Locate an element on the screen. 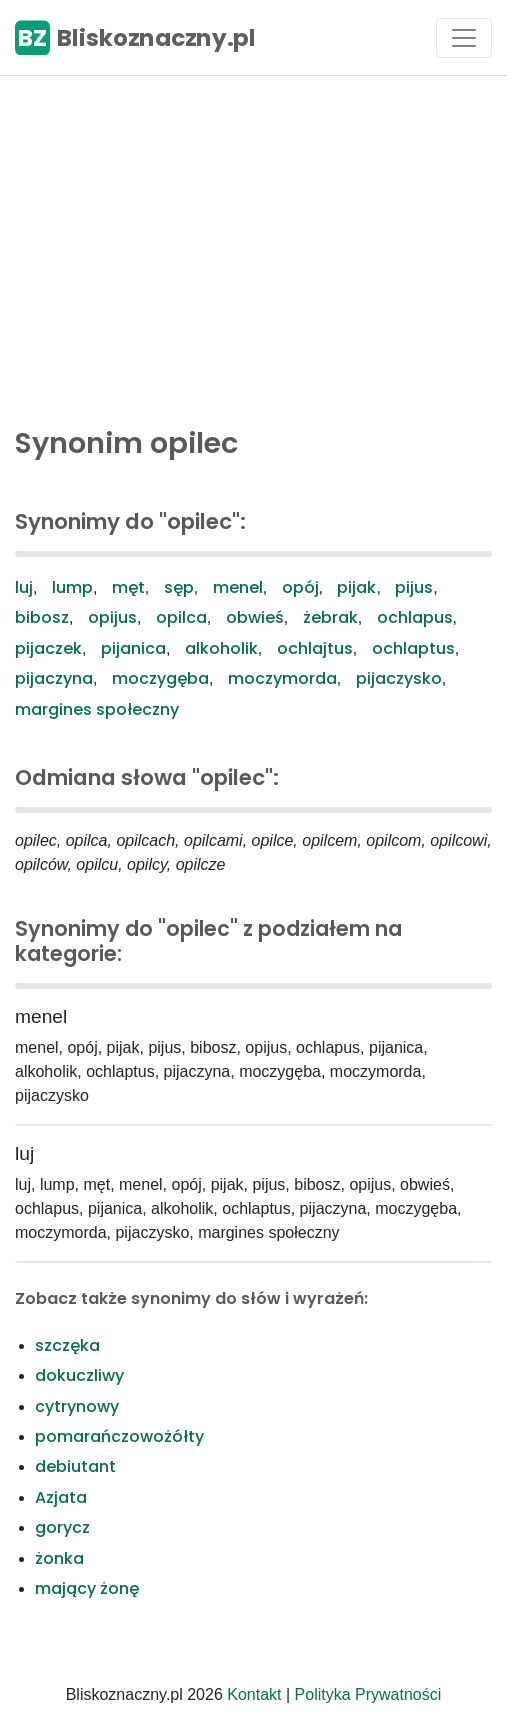  margines społeczny is located at coordinates (97, 709).